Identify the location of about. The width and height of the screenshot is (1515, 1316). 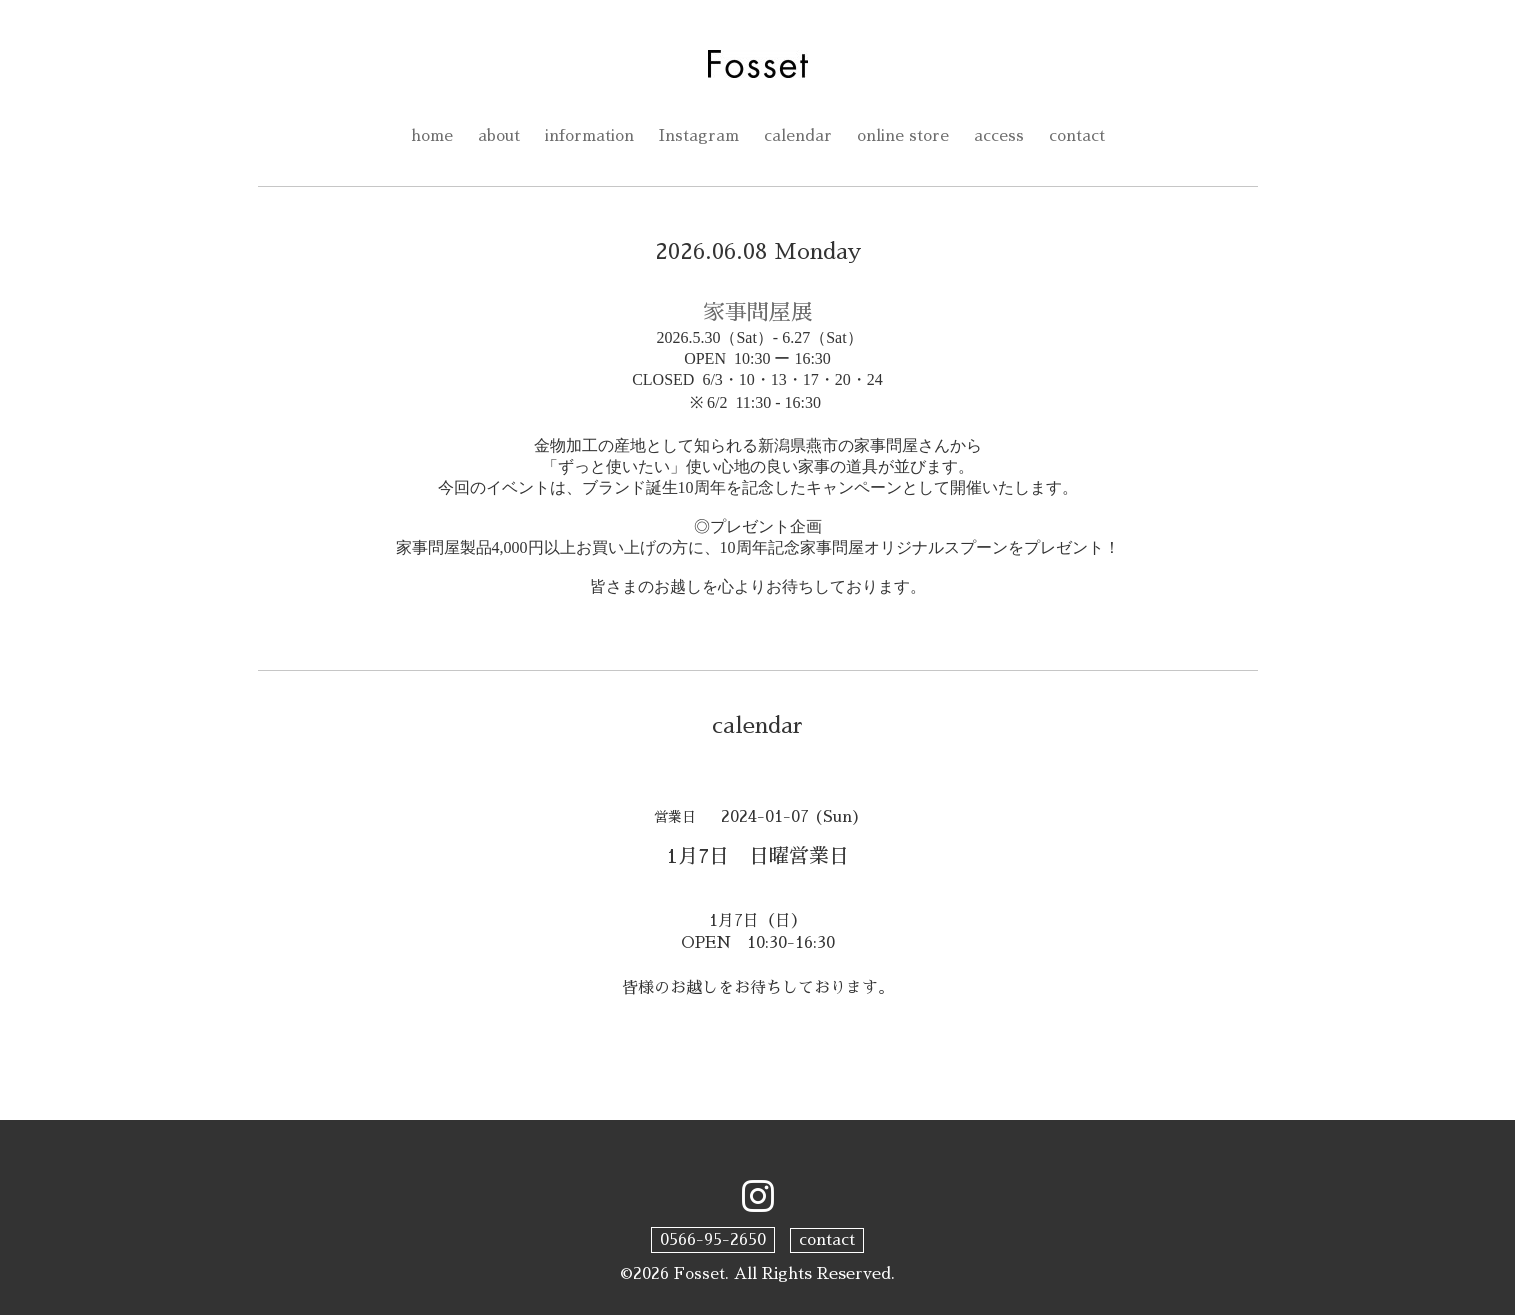
(496, 137).